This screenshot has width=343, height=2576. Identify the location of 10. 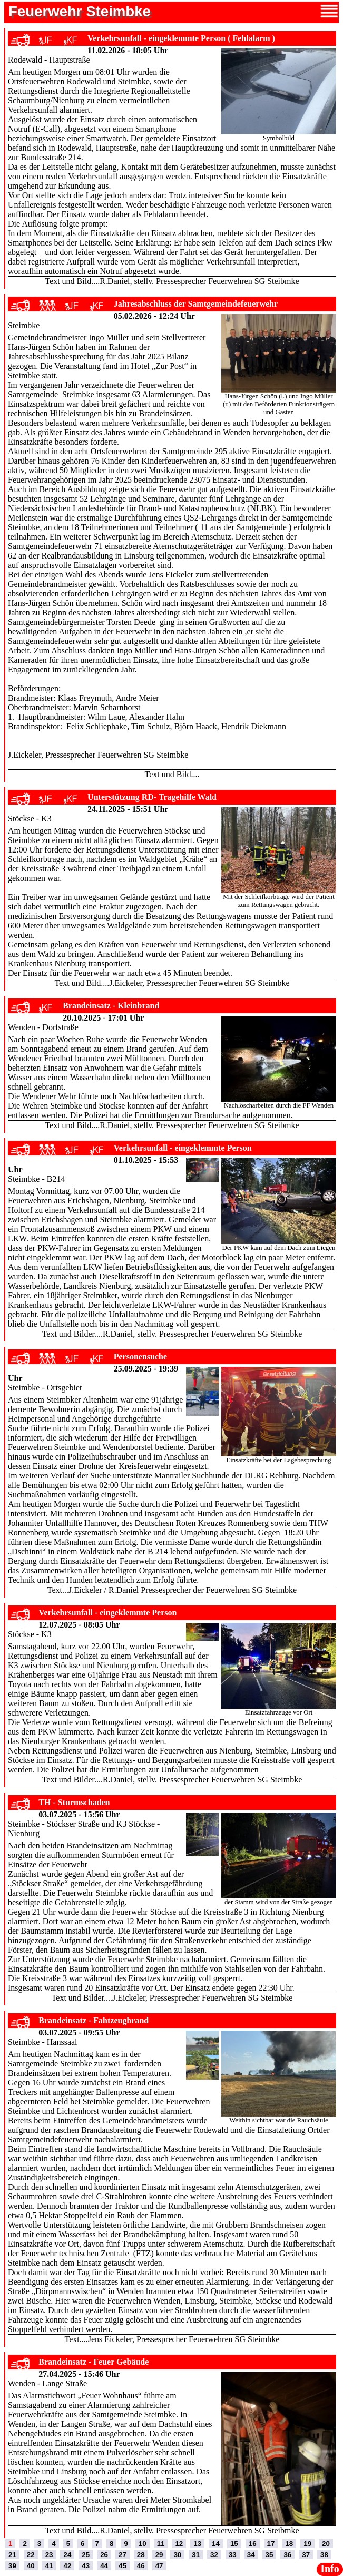
(142, 2544).